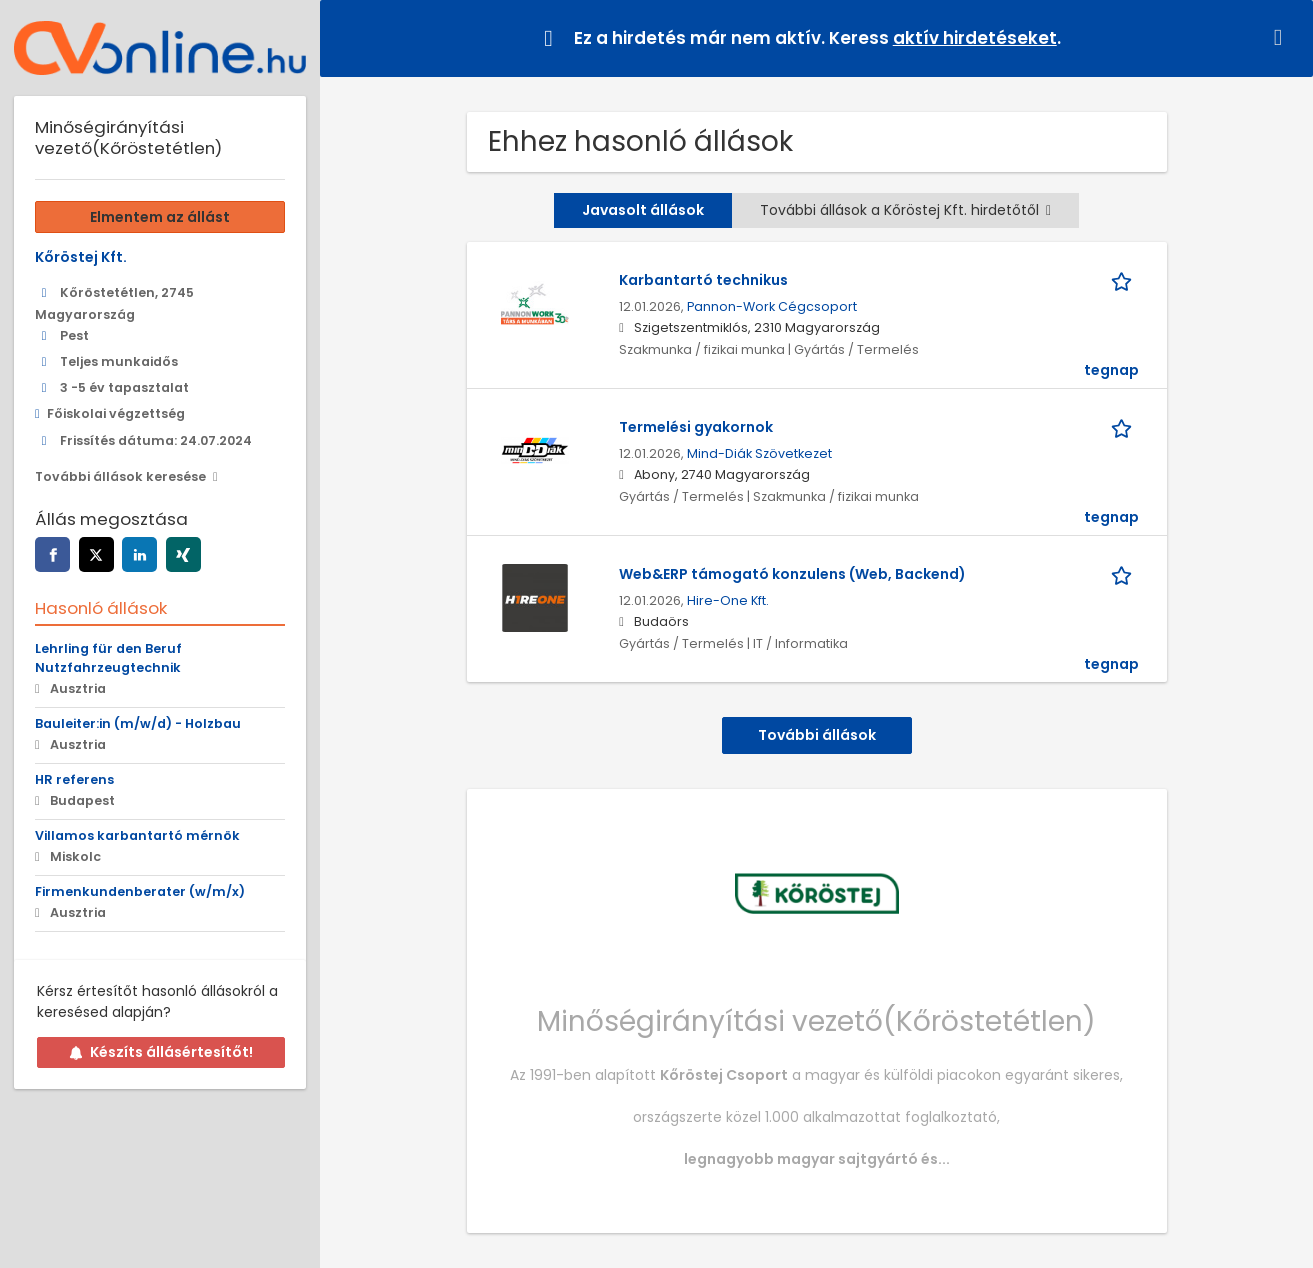 The width and height of the screenshot is (1313, 1268). What do you see at coordinates (703, 280) in the screenshot?
I see `Karbantartó technikus` at bounding box center [703, 280].